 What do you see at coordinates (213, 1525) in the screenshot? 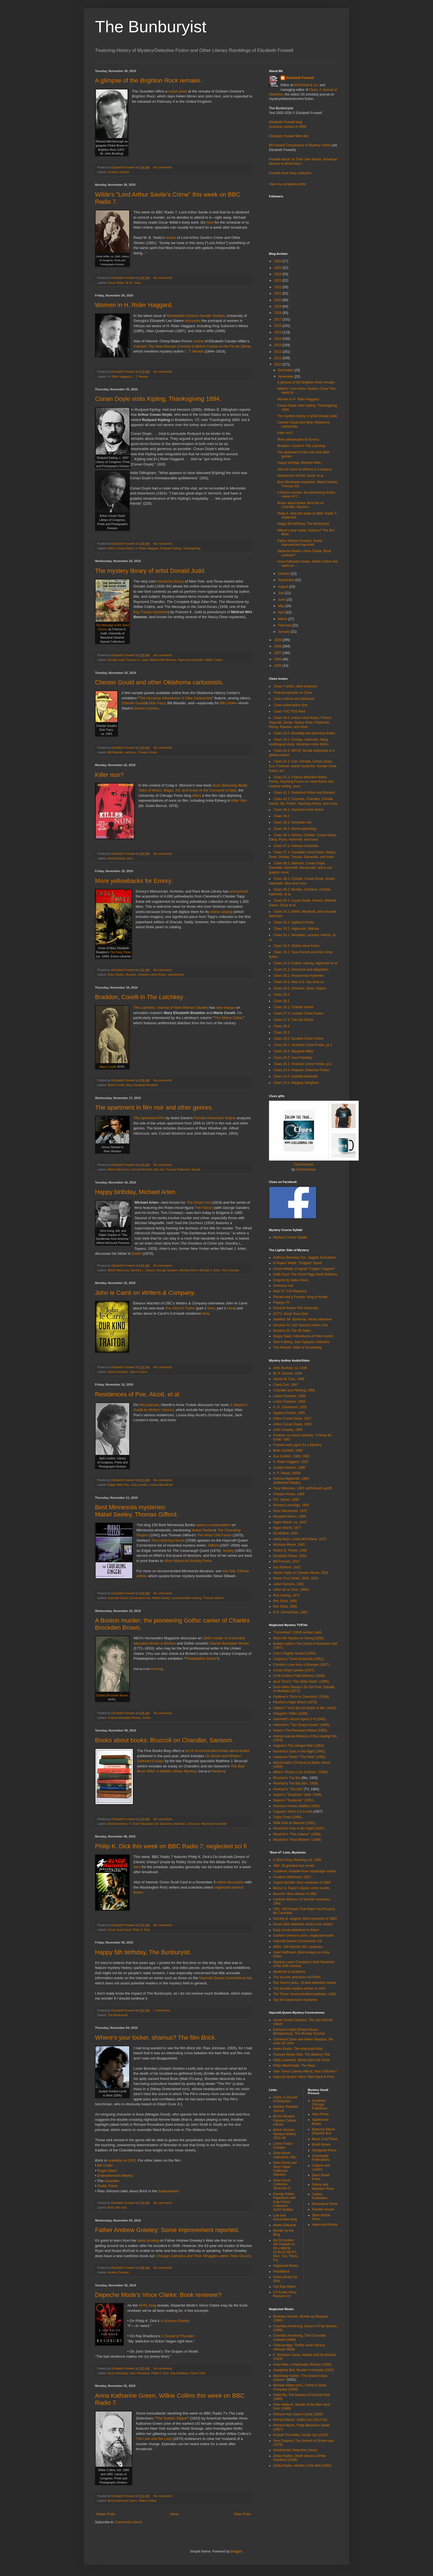
I see `opens a conversation` at bounding box center [213, 1525].